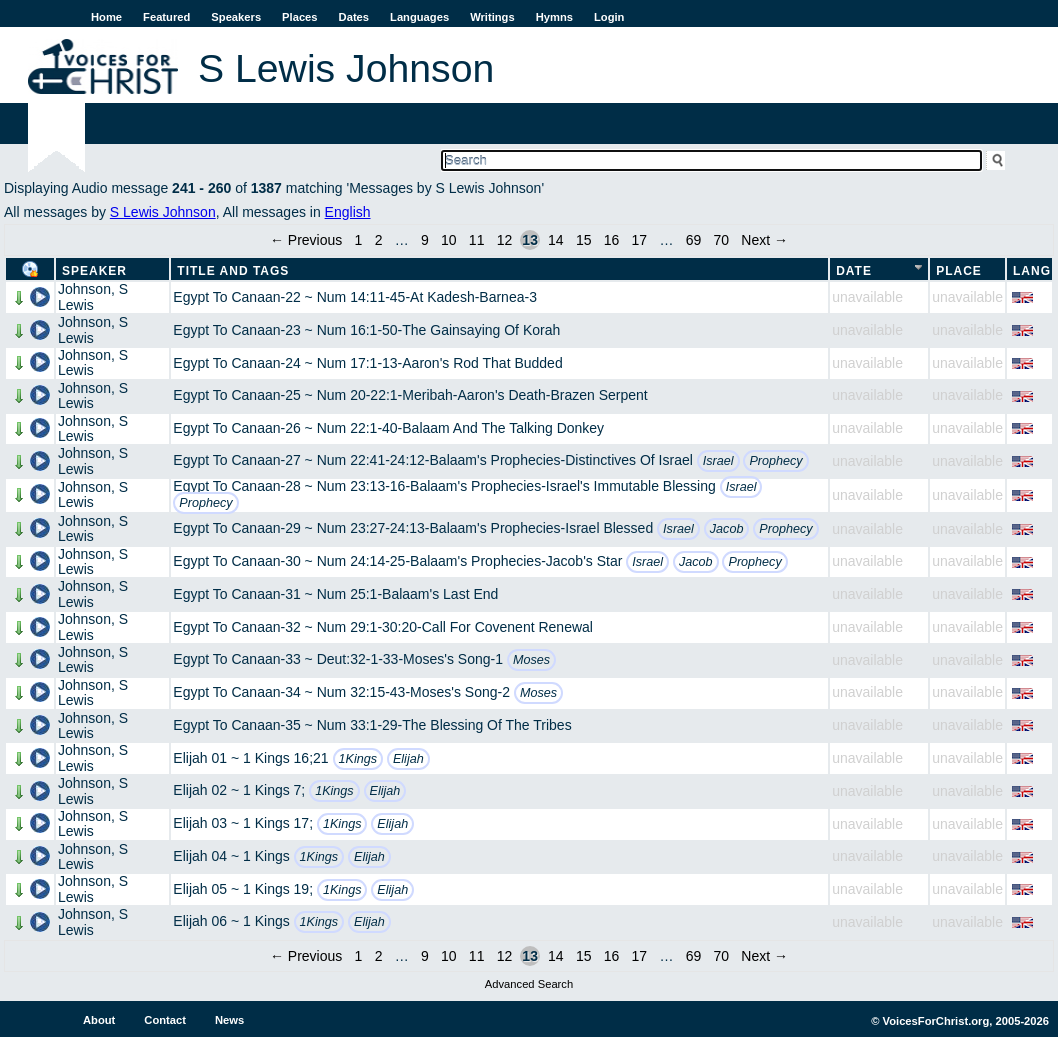 Image resolution: width=1058 pixels, height=1037 pixels. Describe the element at coordinates (775, 461) in the screenshot. I see `Prophecy` at that location.